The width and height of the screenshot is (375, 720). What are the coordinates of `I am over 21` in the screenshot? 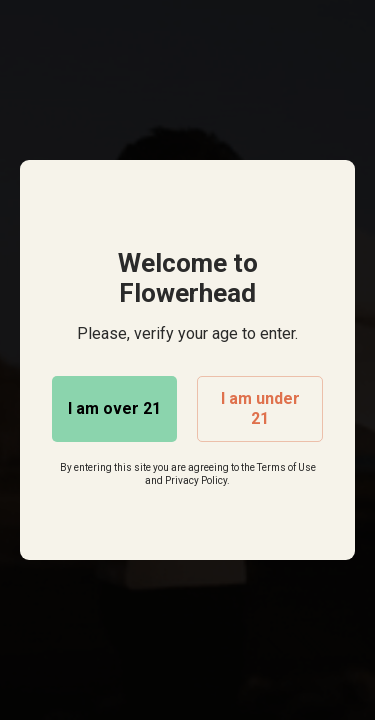 It's located at (114, 408).